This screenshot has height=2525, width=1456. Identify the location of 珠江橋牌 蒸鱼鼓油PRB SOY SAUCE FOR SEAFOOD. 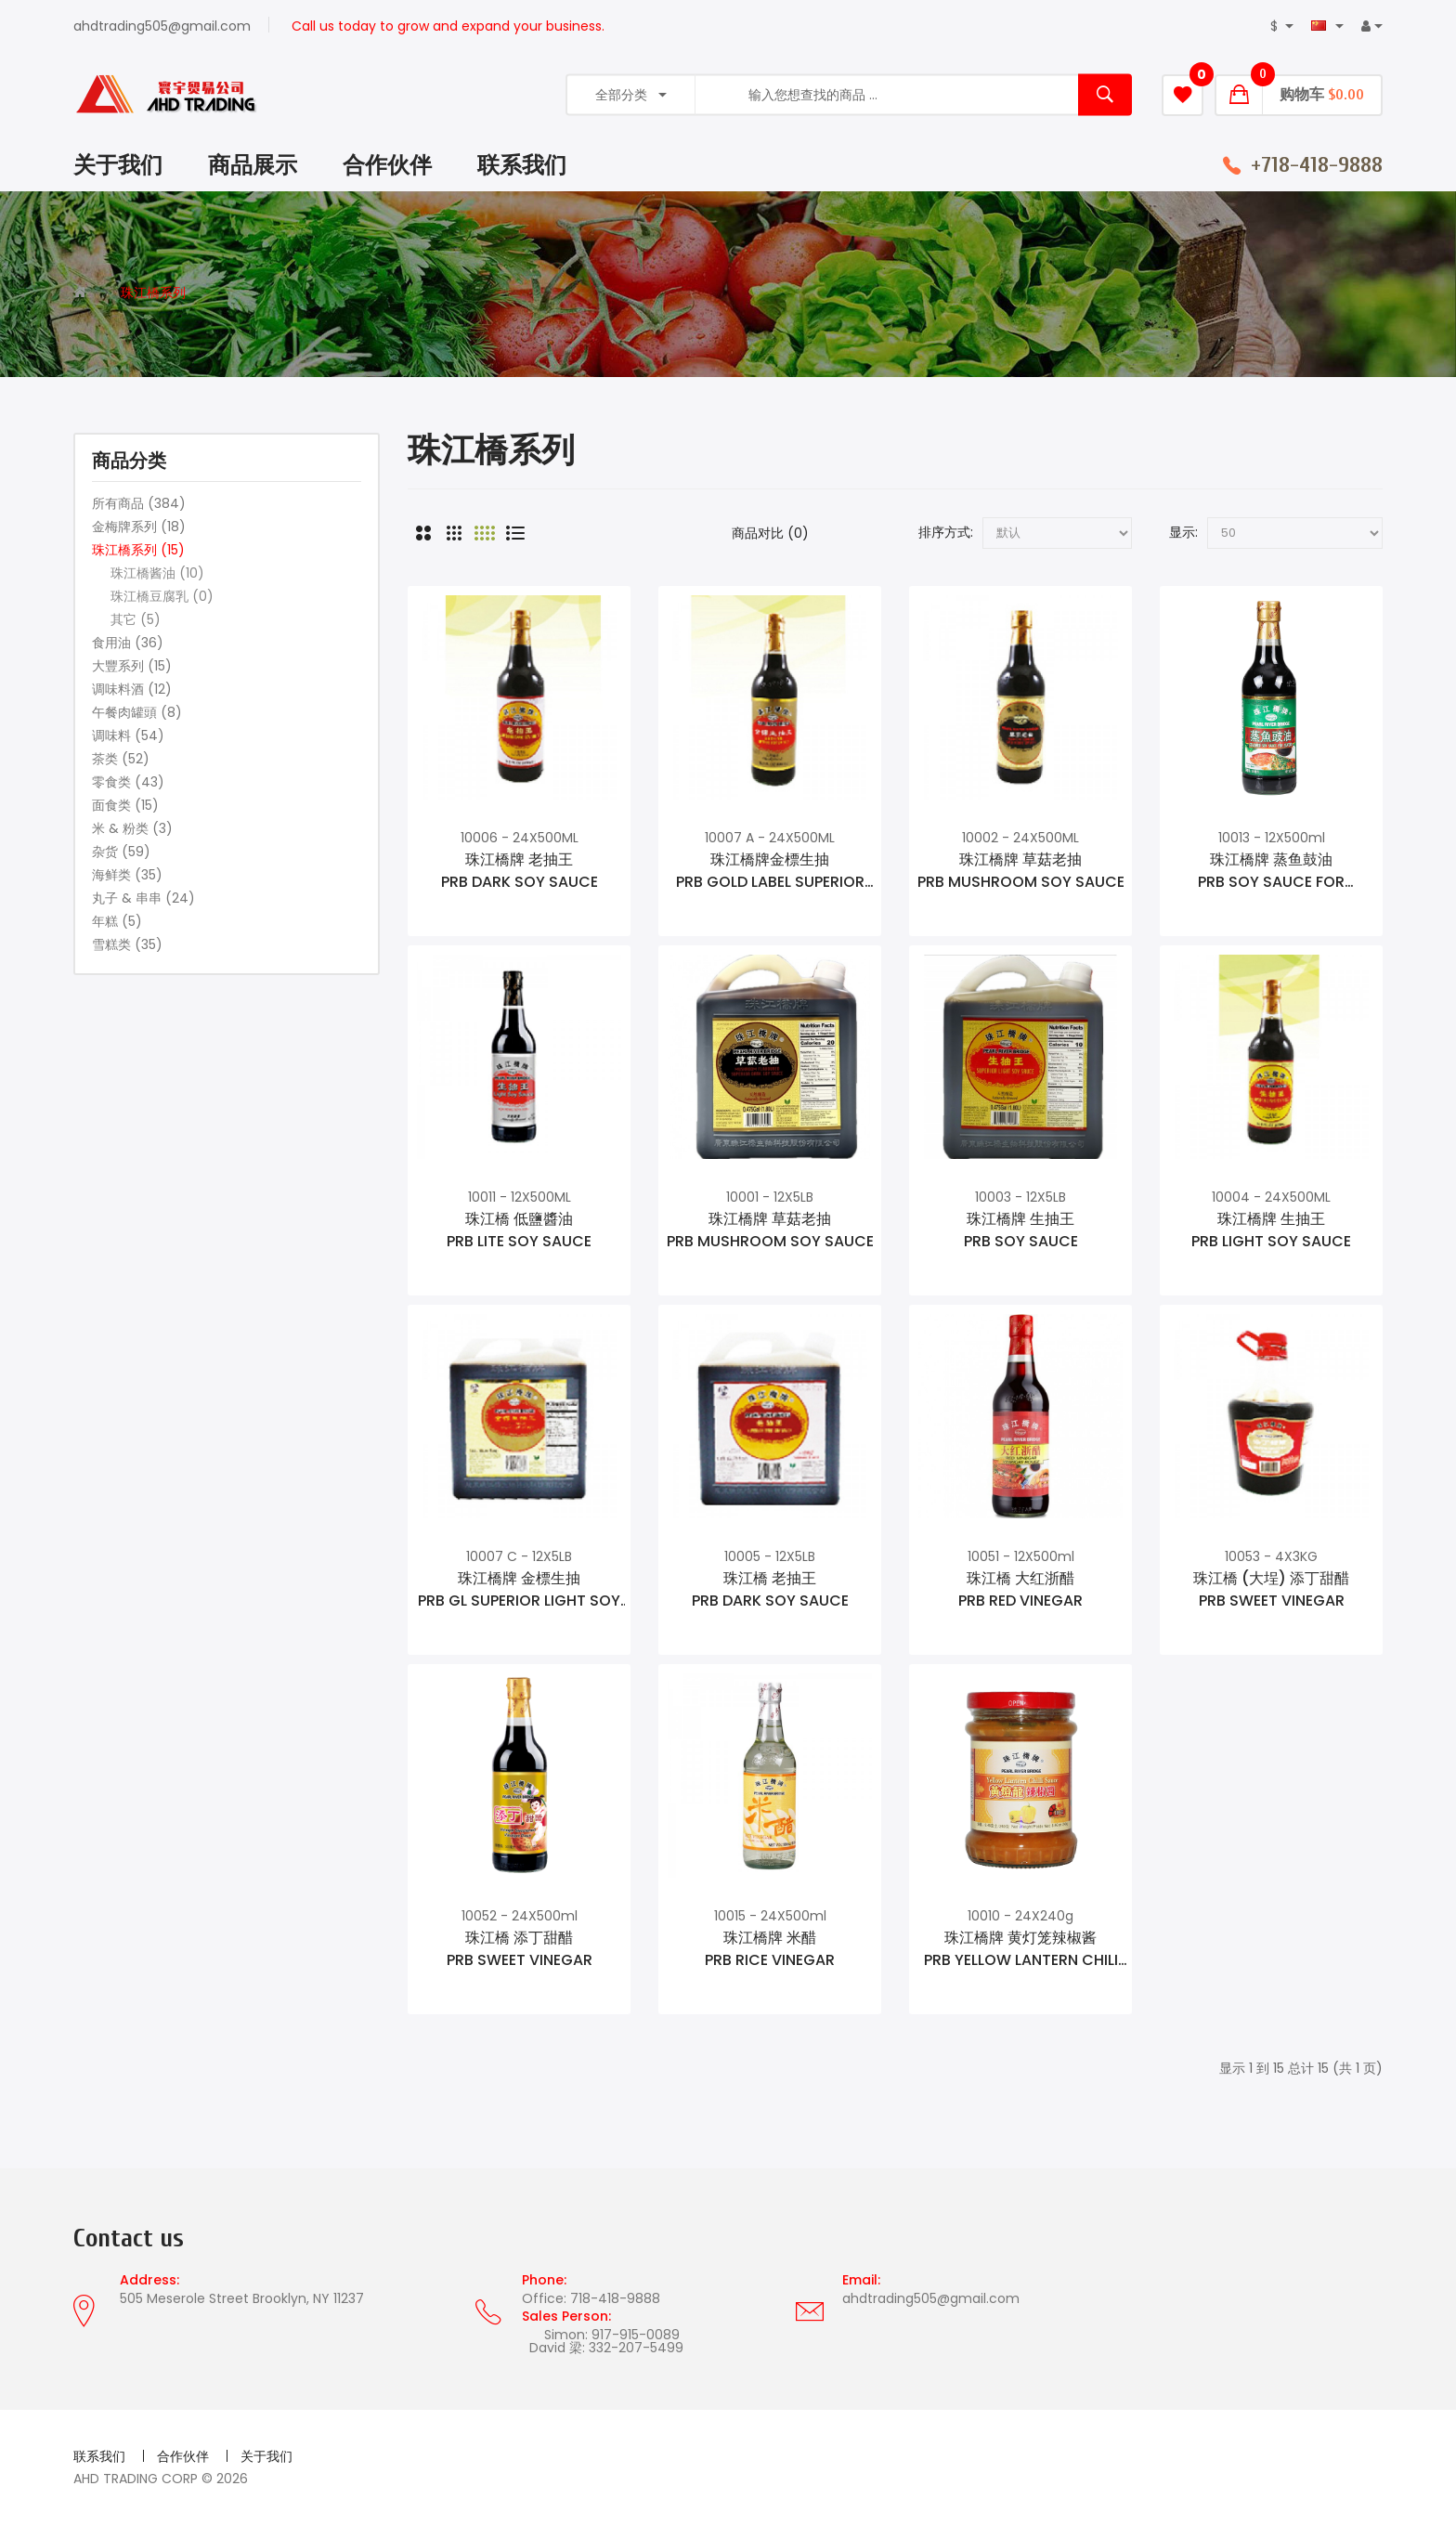
(1271, 871).